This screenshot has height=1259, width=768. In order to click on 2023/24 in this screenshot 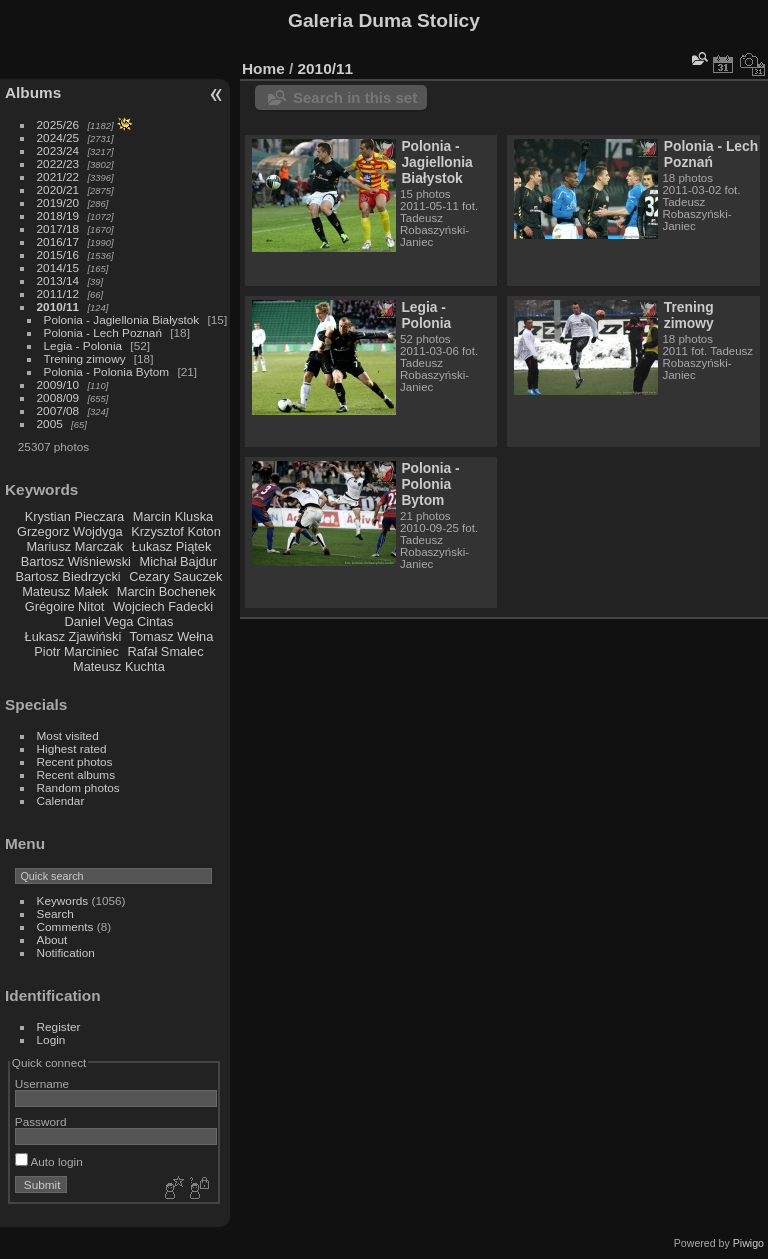, I will do `click(58, 150)`.